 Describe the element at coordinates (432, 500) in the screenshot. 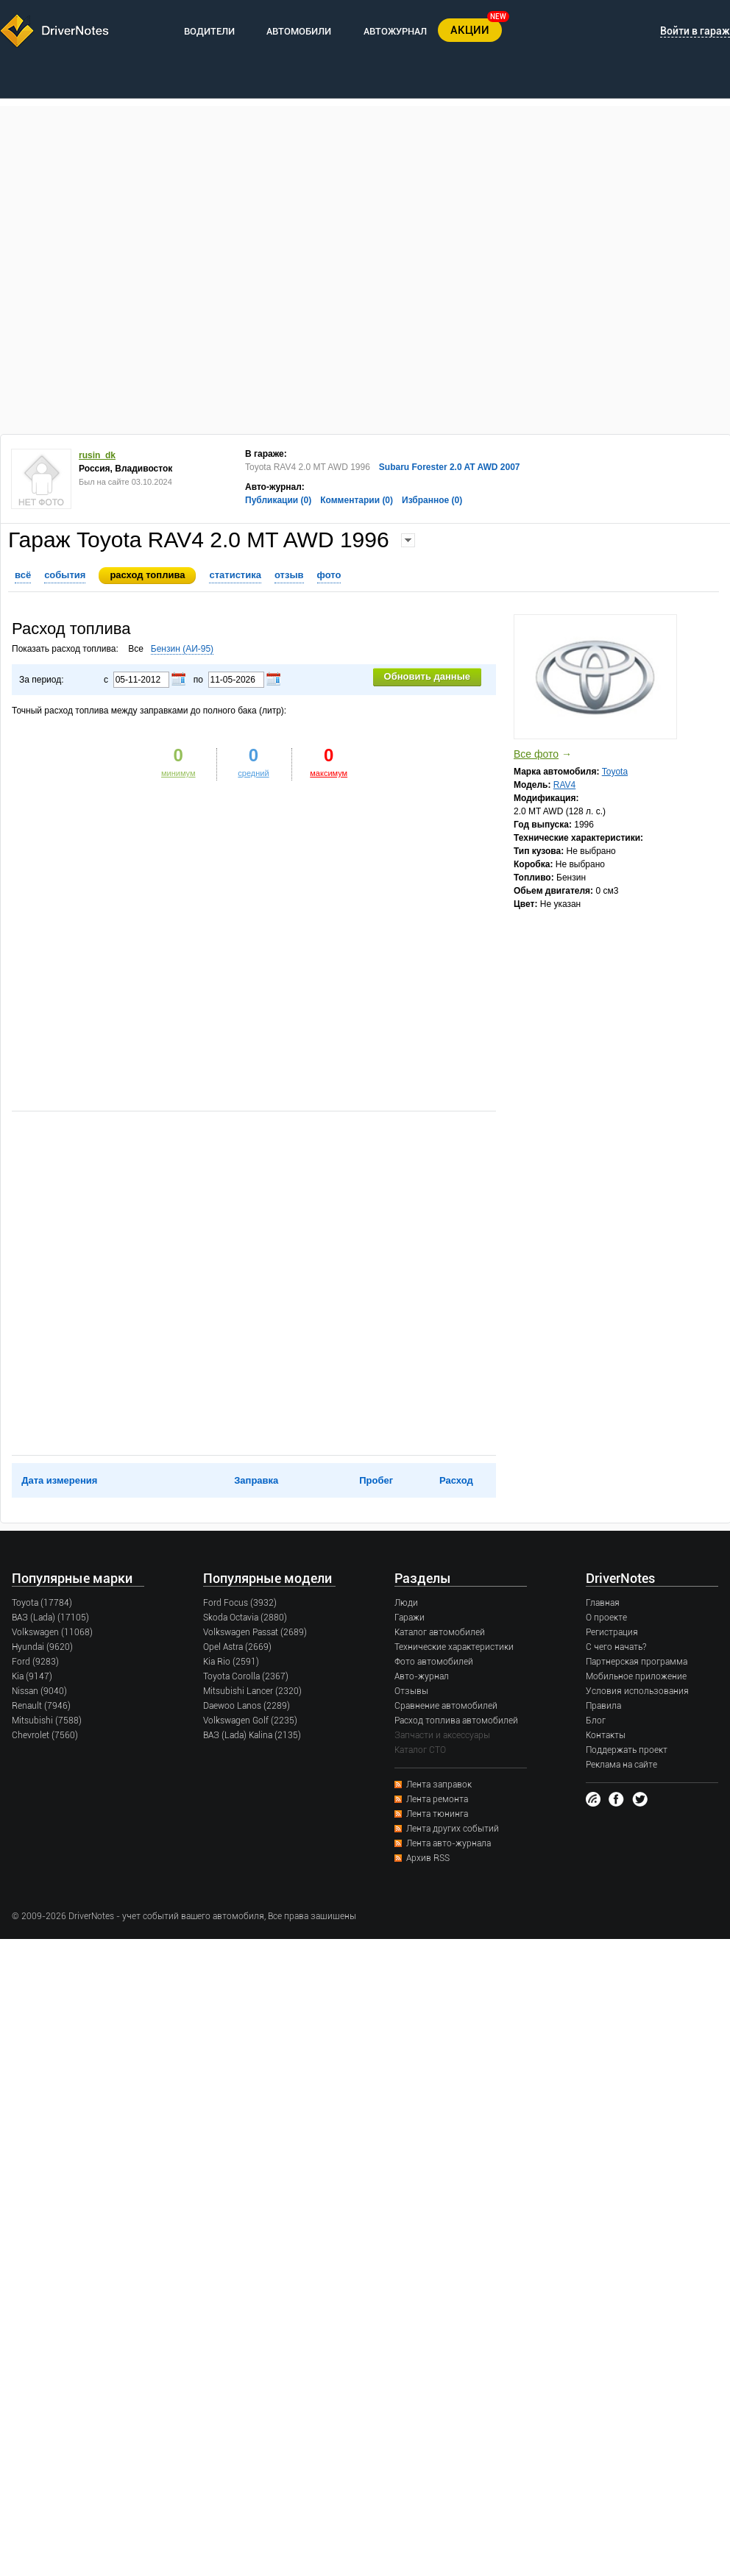

I see `Избранное (0)` at that location.